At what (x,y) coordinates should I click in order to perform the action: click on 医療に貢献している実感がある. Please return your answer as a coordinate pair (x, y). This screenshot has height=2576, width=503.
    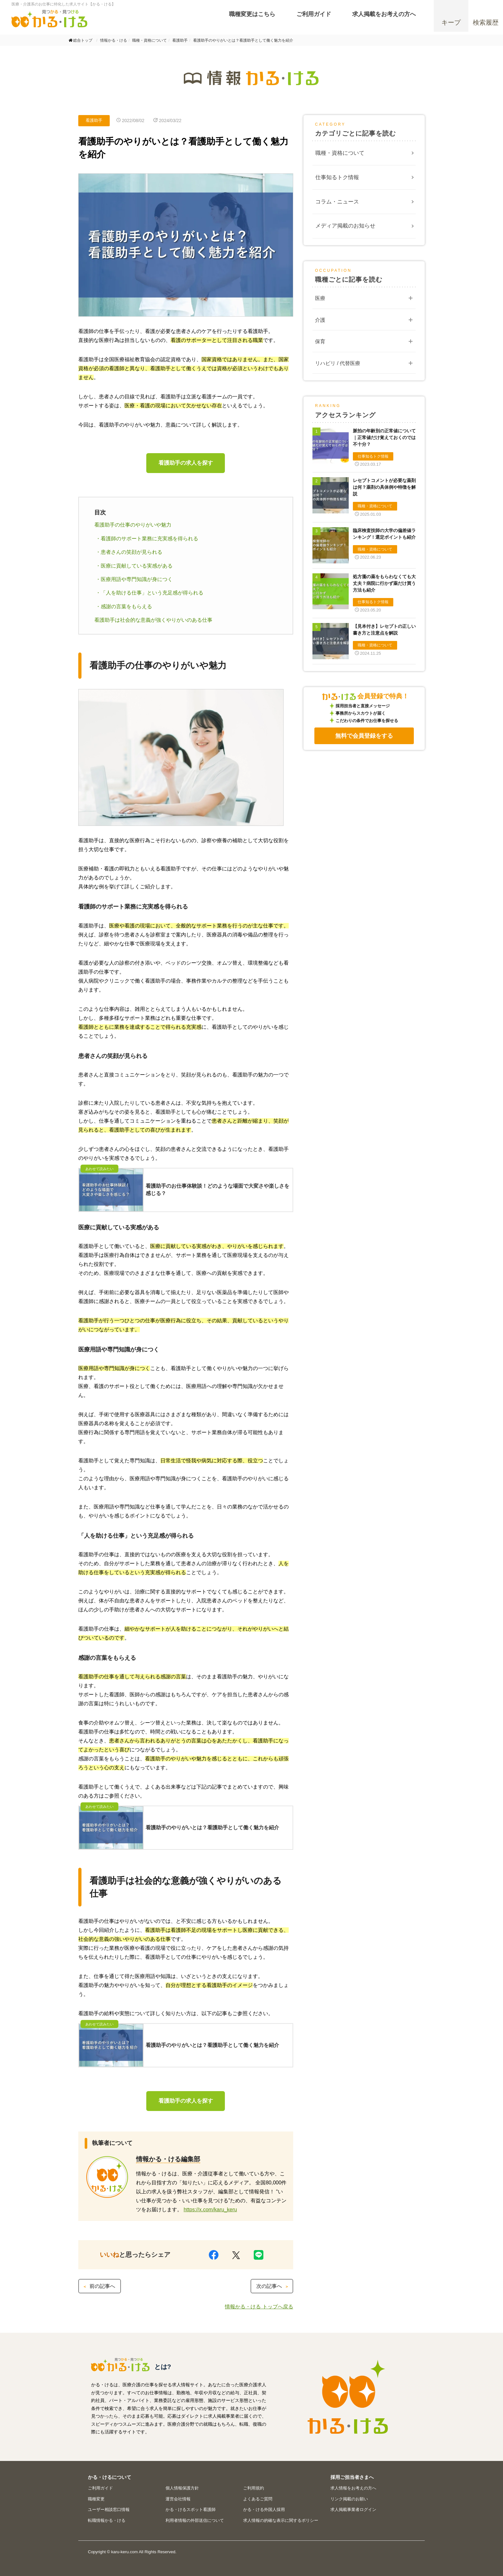
    Looking at the image, I should click on (137, 566).